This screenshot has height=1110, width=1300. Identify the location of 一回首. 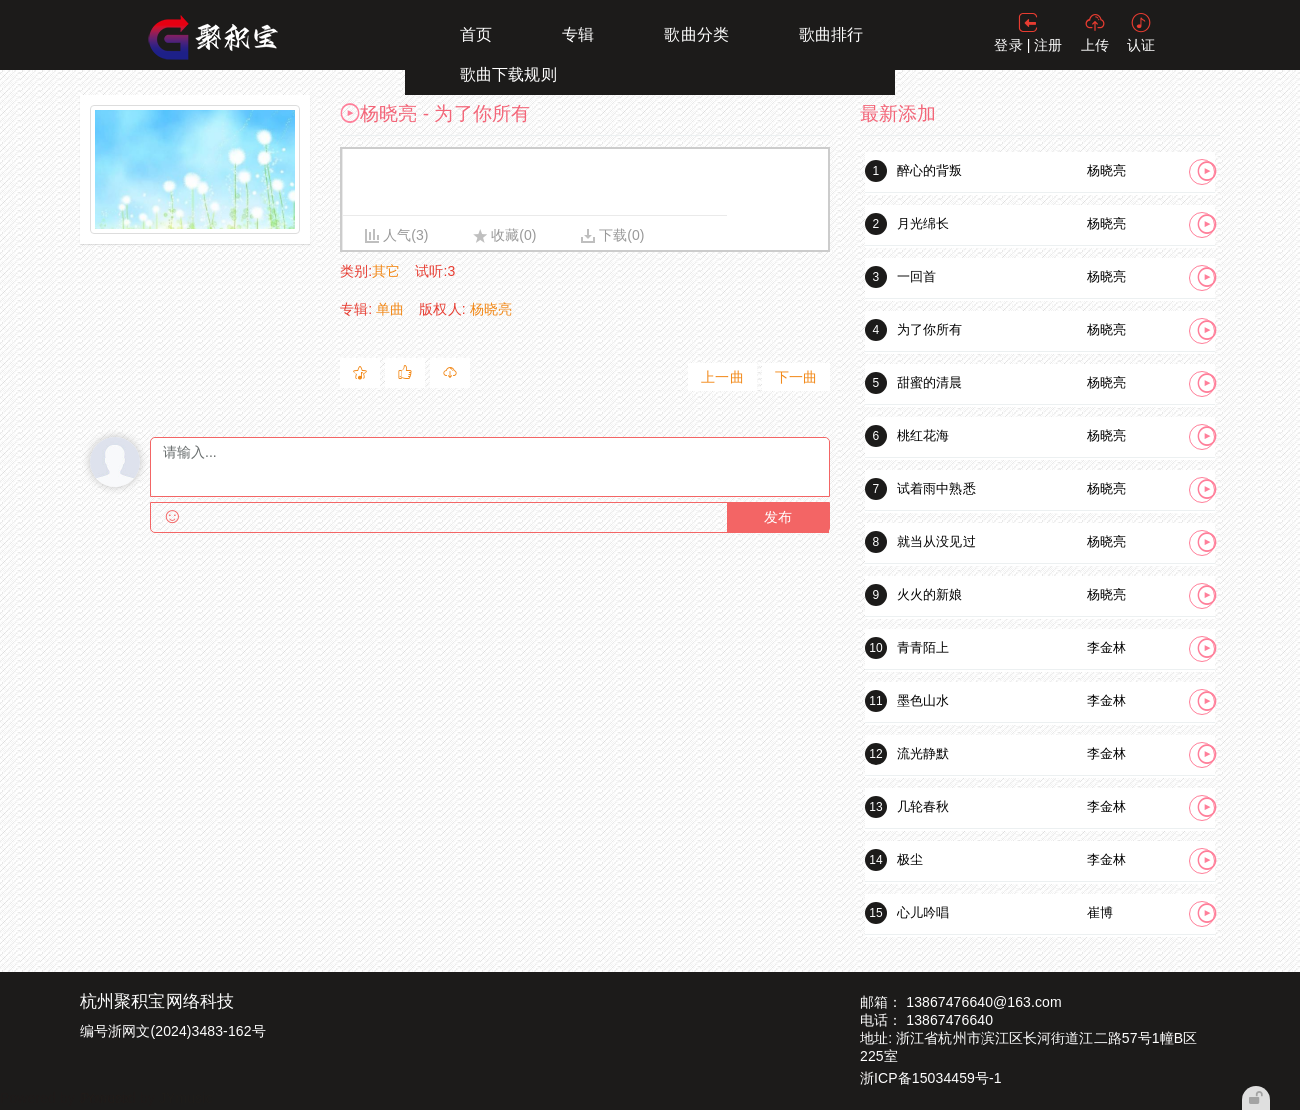
(916, 276).